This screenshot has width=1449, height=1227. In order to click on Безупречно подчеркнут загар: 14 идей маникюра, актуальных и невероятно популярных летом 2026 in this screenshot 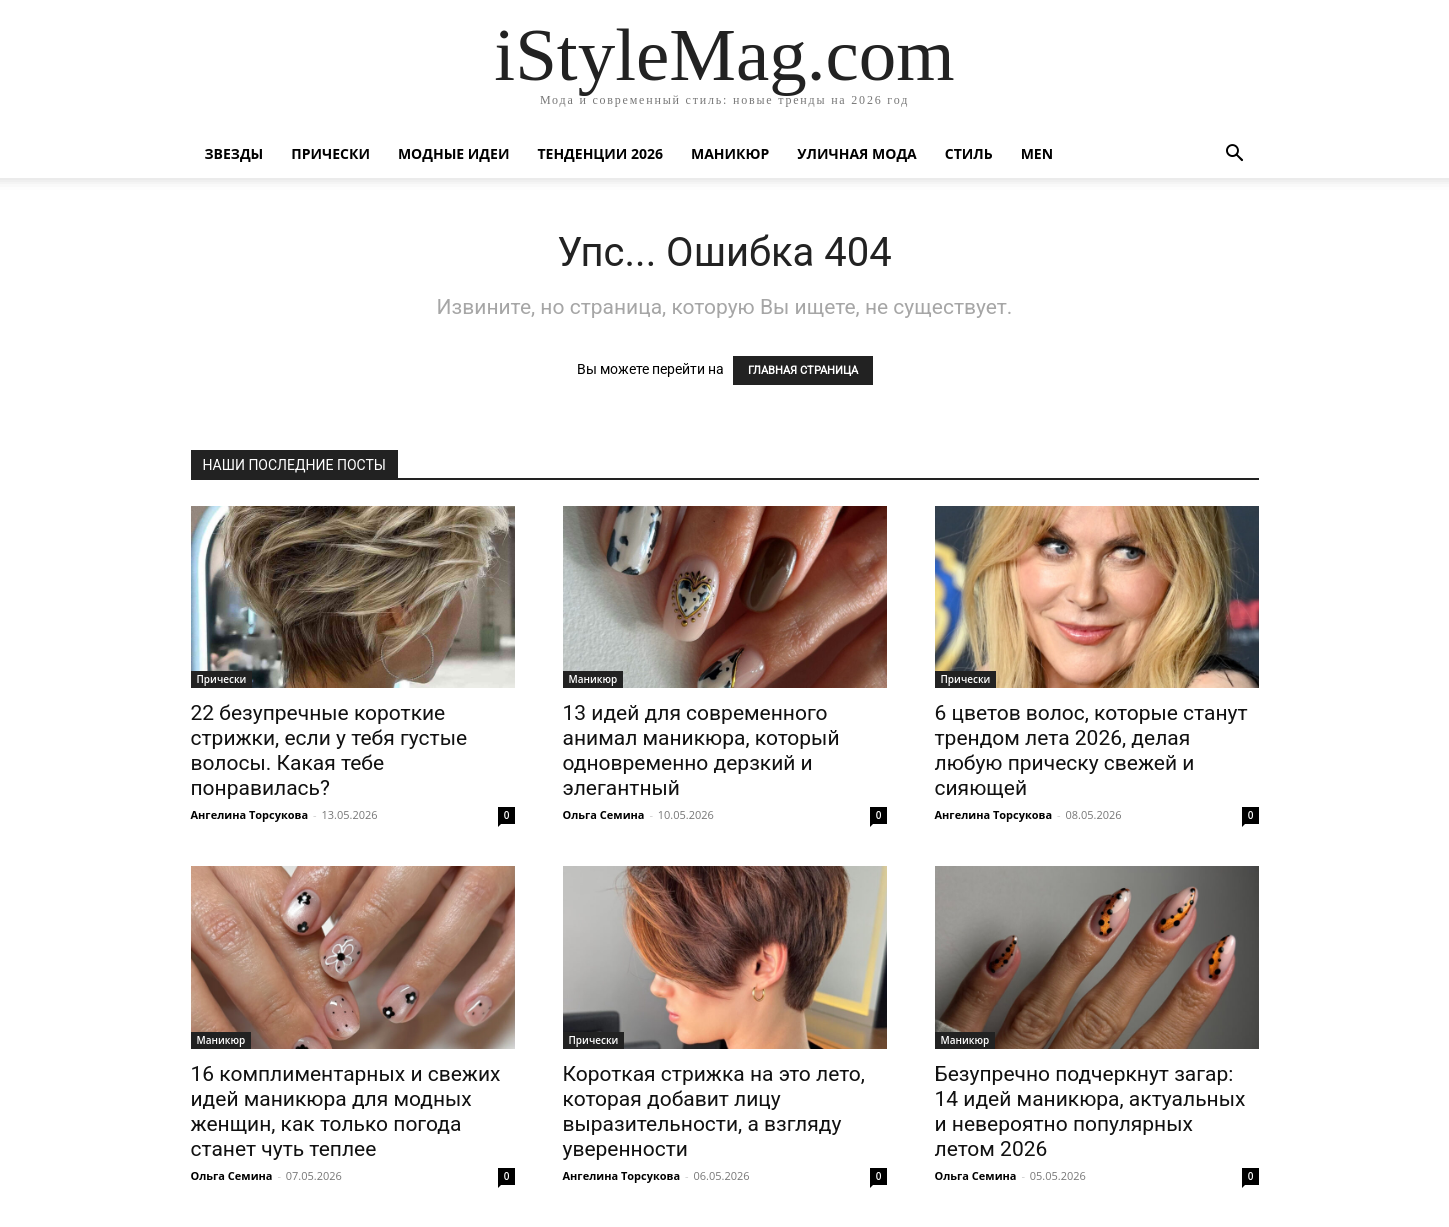, I will do `click(1090, 1111)`.